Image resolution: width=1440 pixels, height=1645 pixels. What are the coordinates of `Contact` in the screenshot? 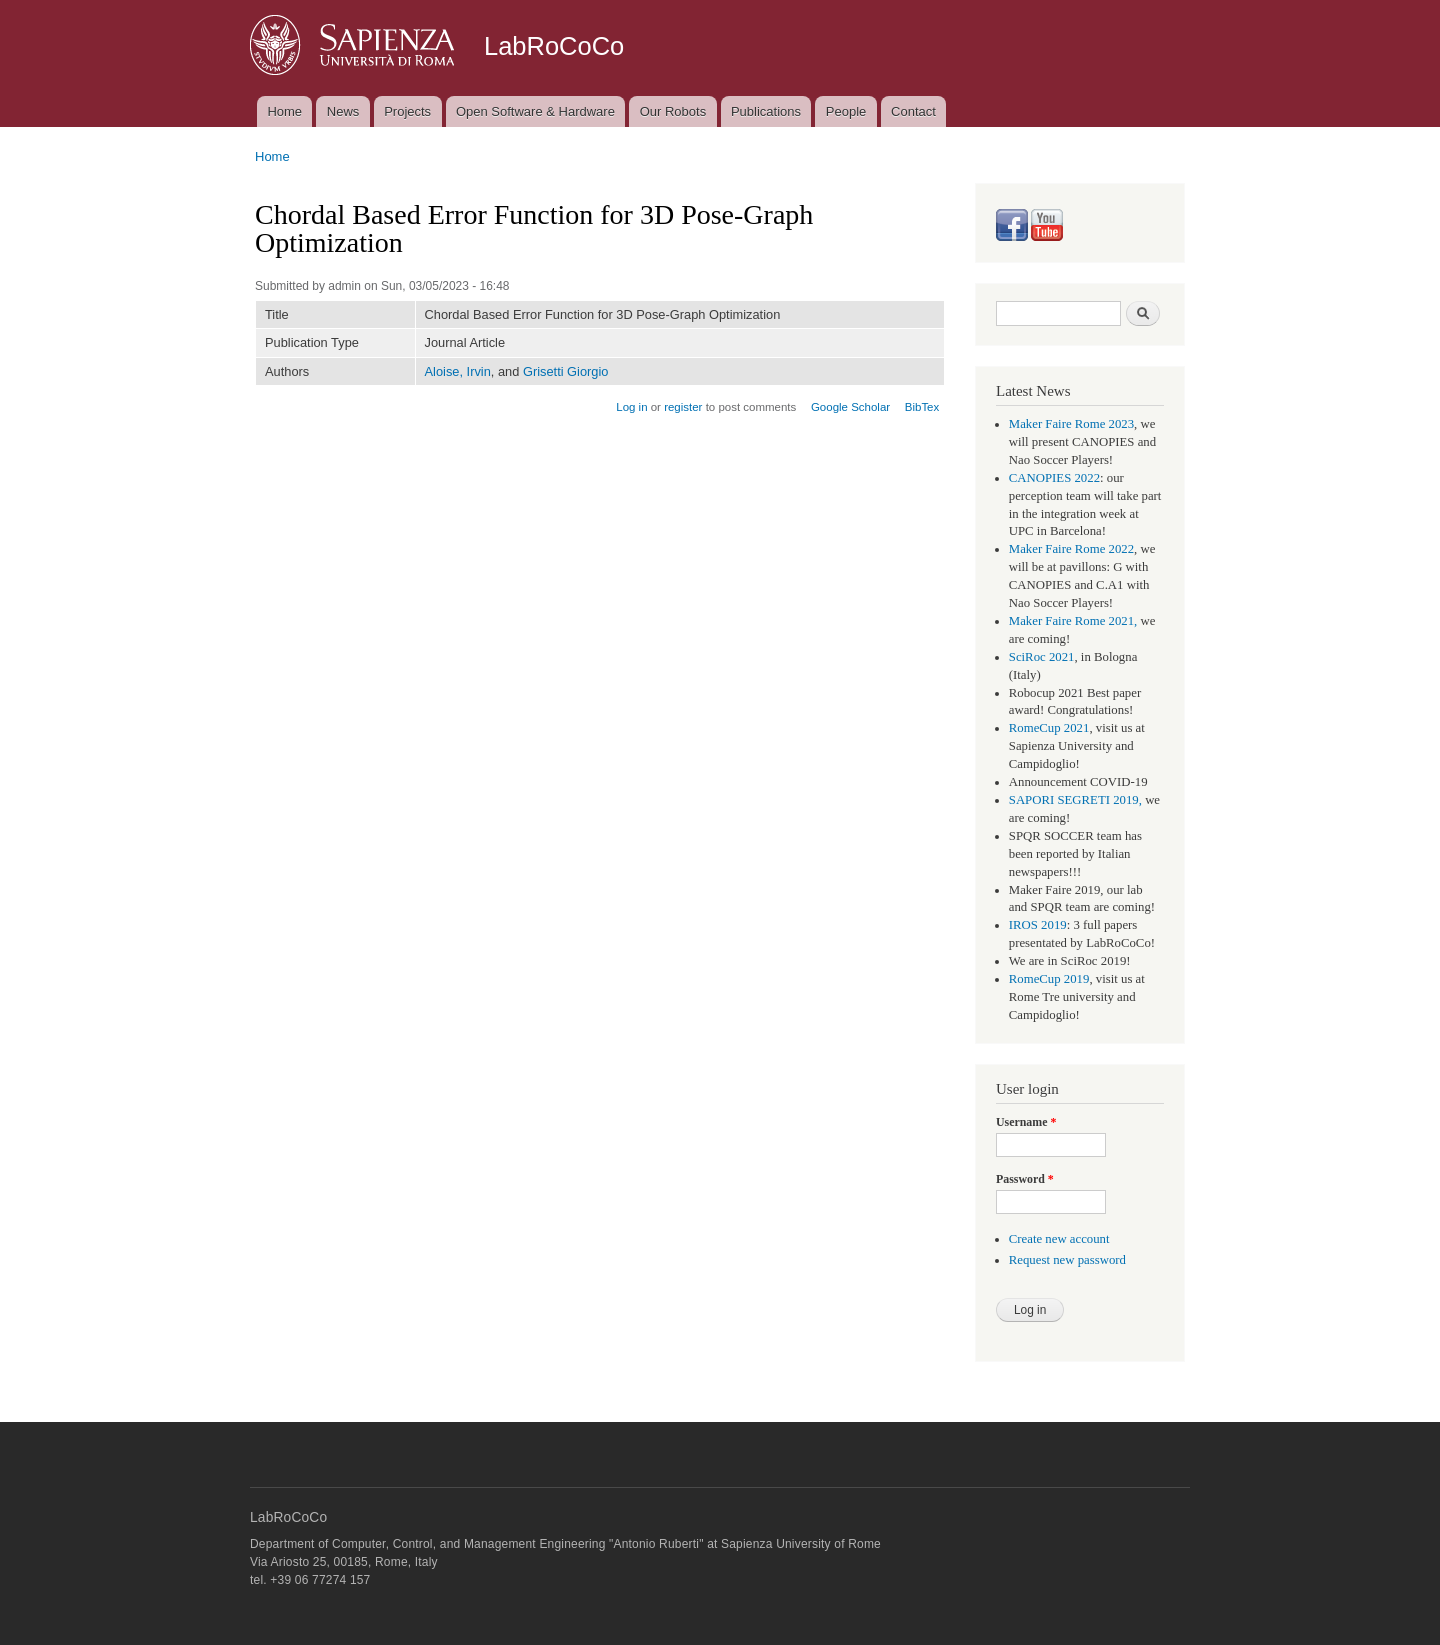 It's located at (913, 111).